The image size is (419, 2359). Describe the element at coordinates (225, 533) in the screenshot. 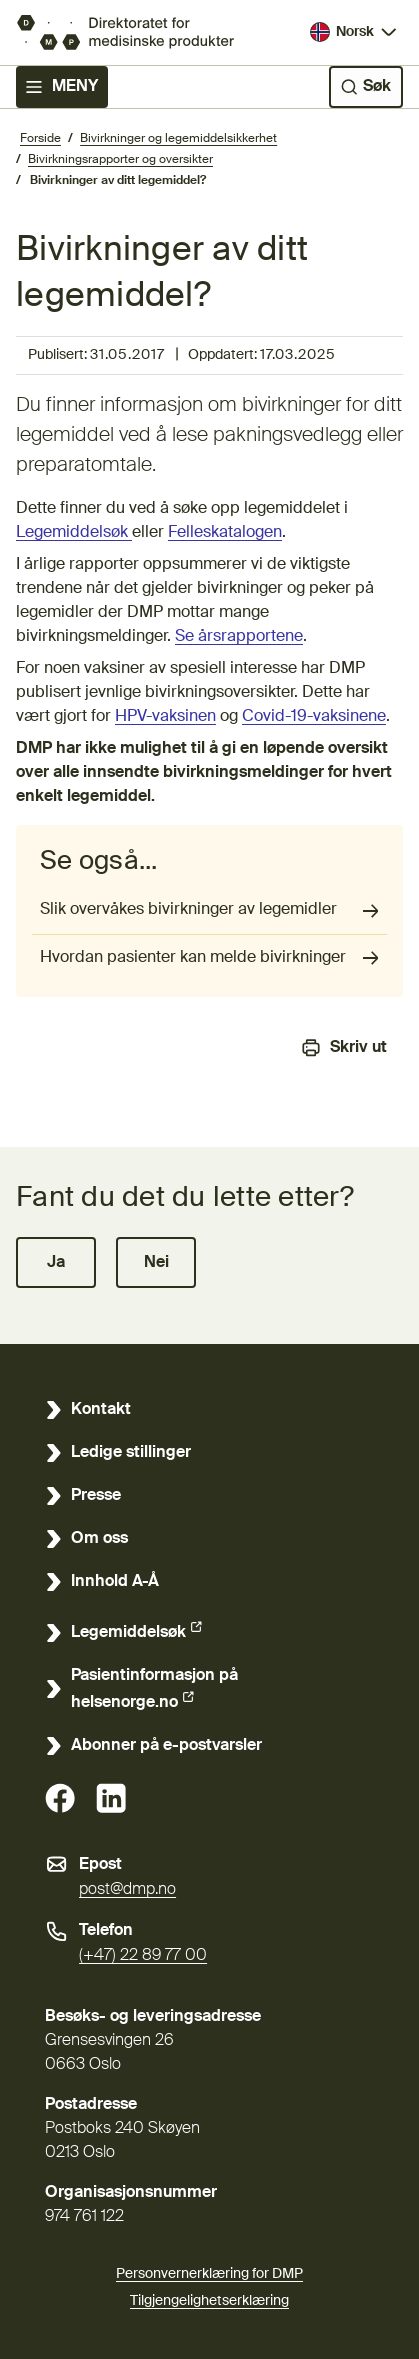

I see `Felleskatalogen` at that location.